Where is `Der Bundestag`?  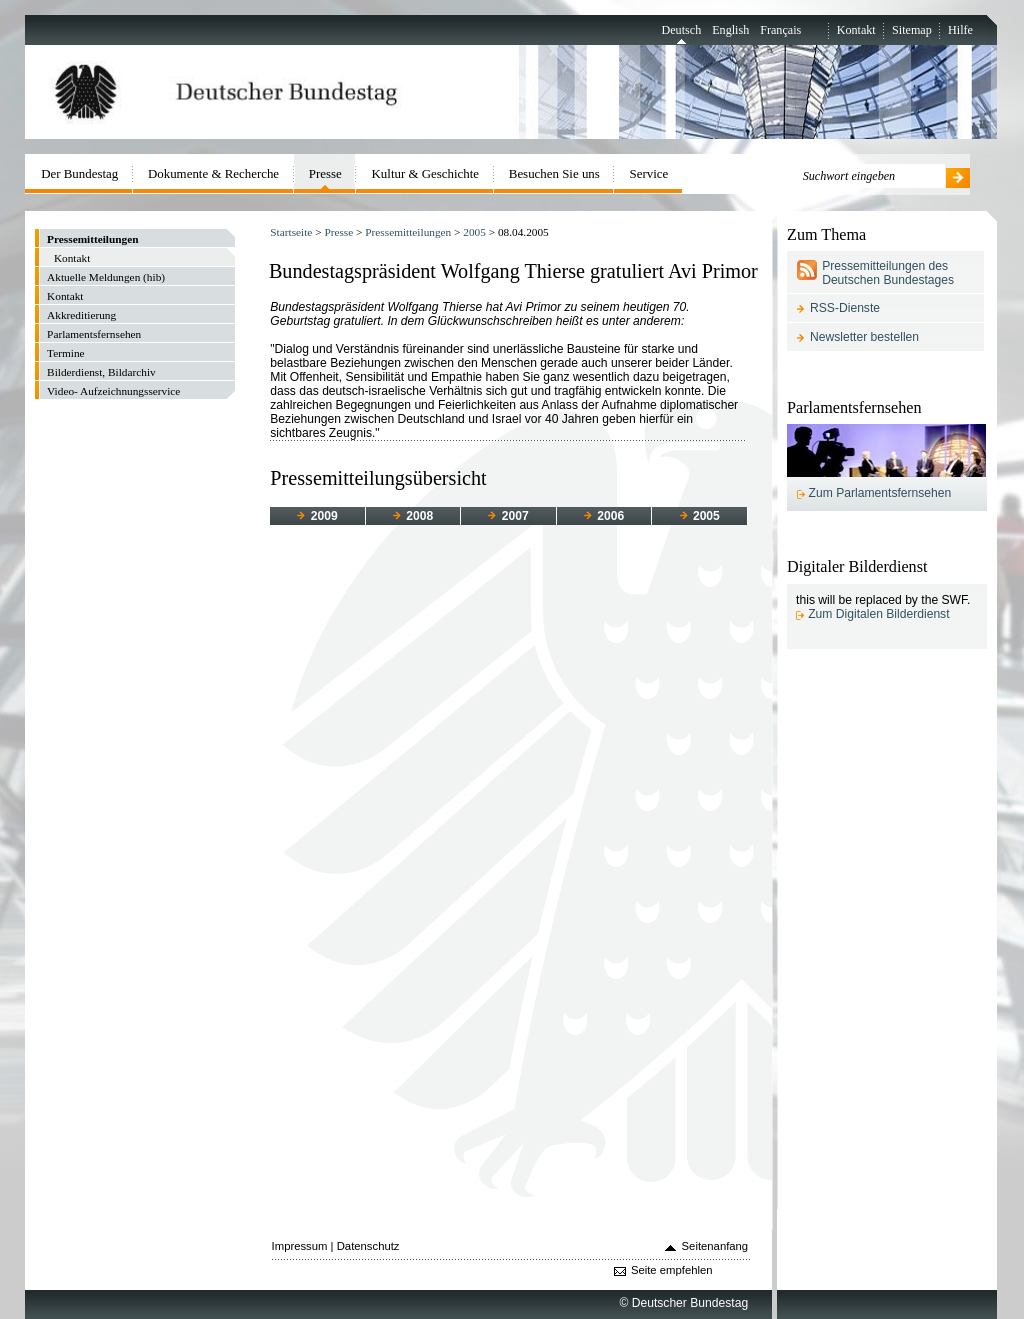 Der Bundestag is located at coordinates (79, 173).